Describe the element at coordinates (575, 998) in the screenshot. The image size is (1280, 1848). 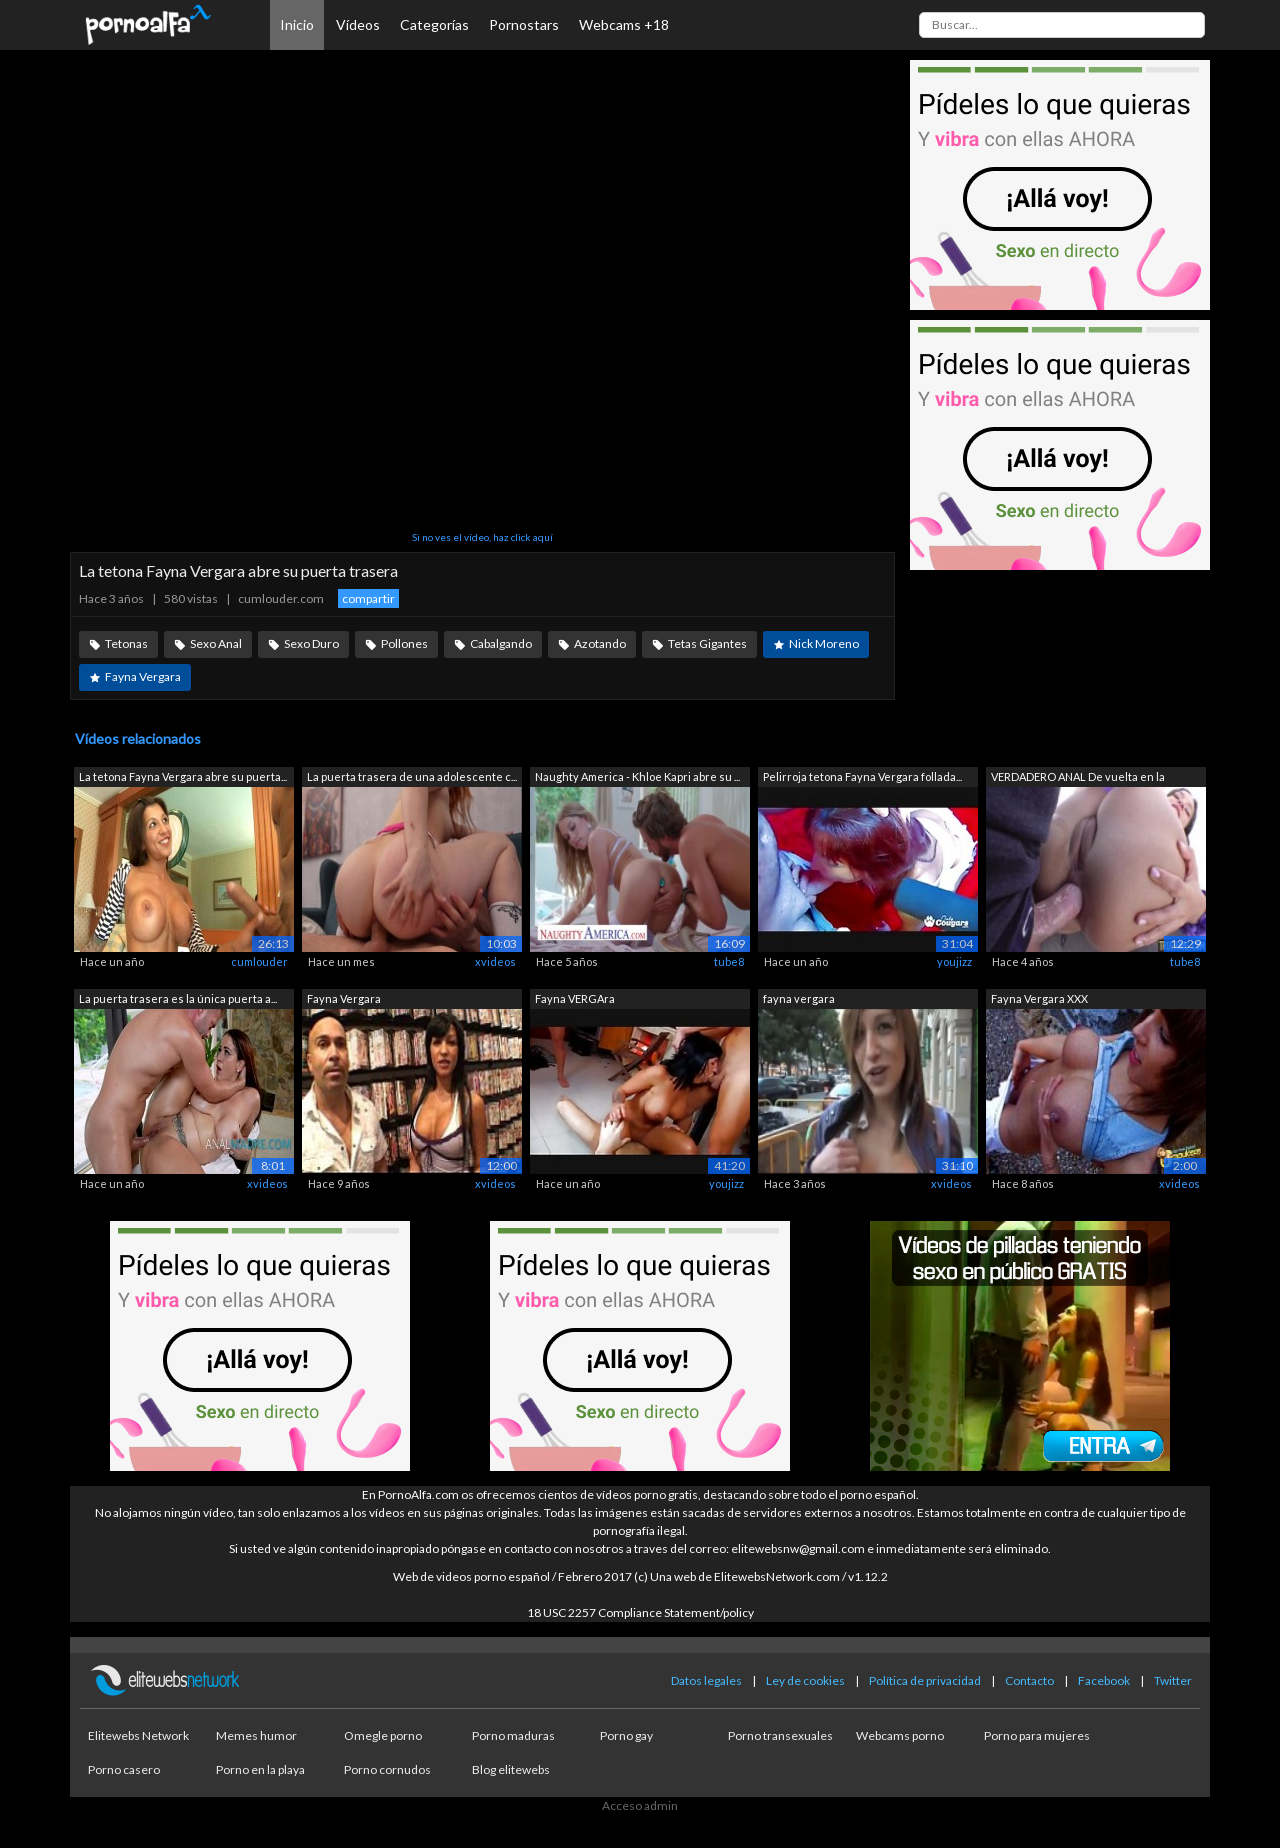
I see `Fayna VERGAra` at that location.